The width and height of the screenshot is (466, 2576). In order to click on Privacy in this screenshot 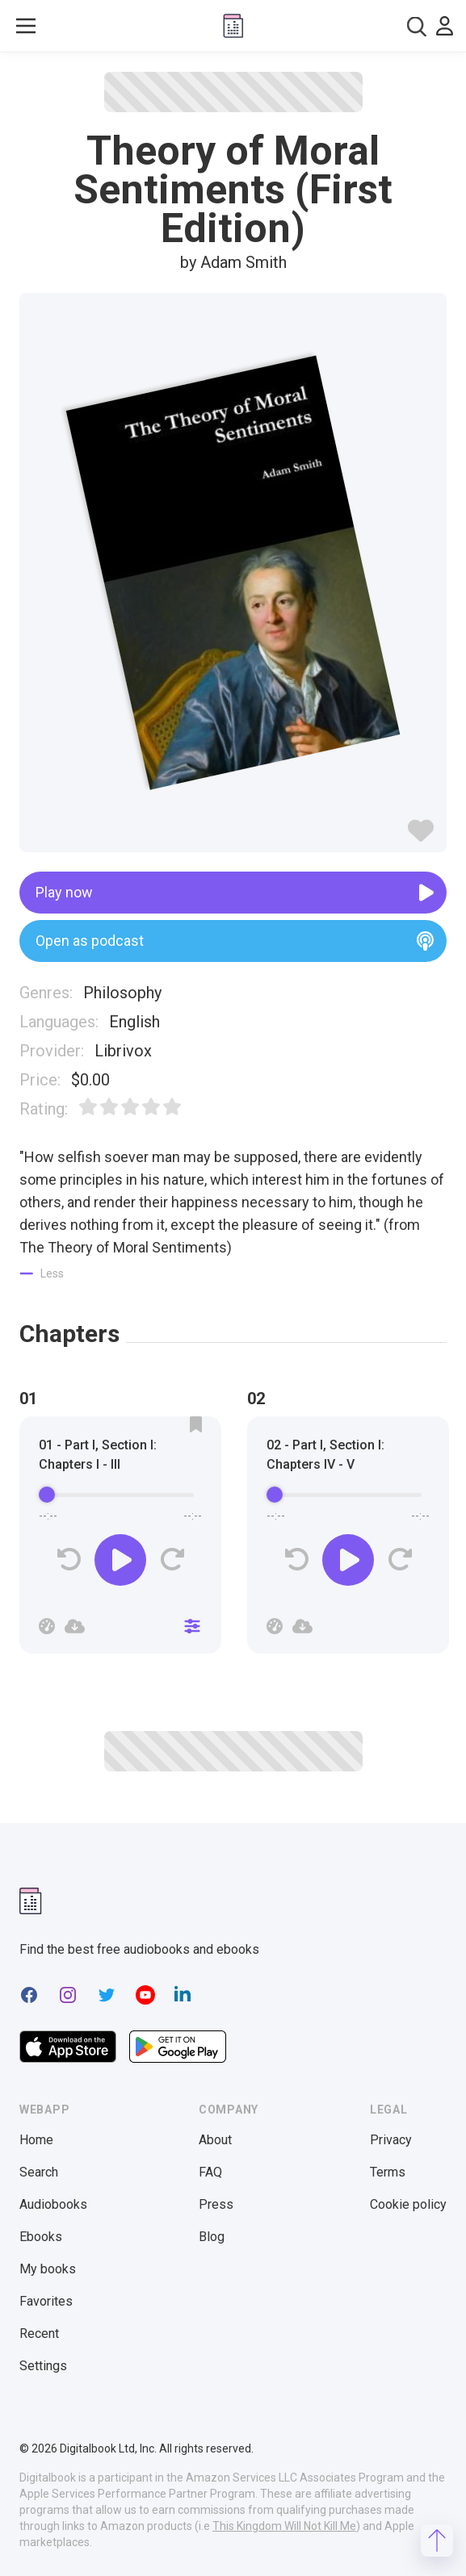, I will do `click(391, 2139)`.